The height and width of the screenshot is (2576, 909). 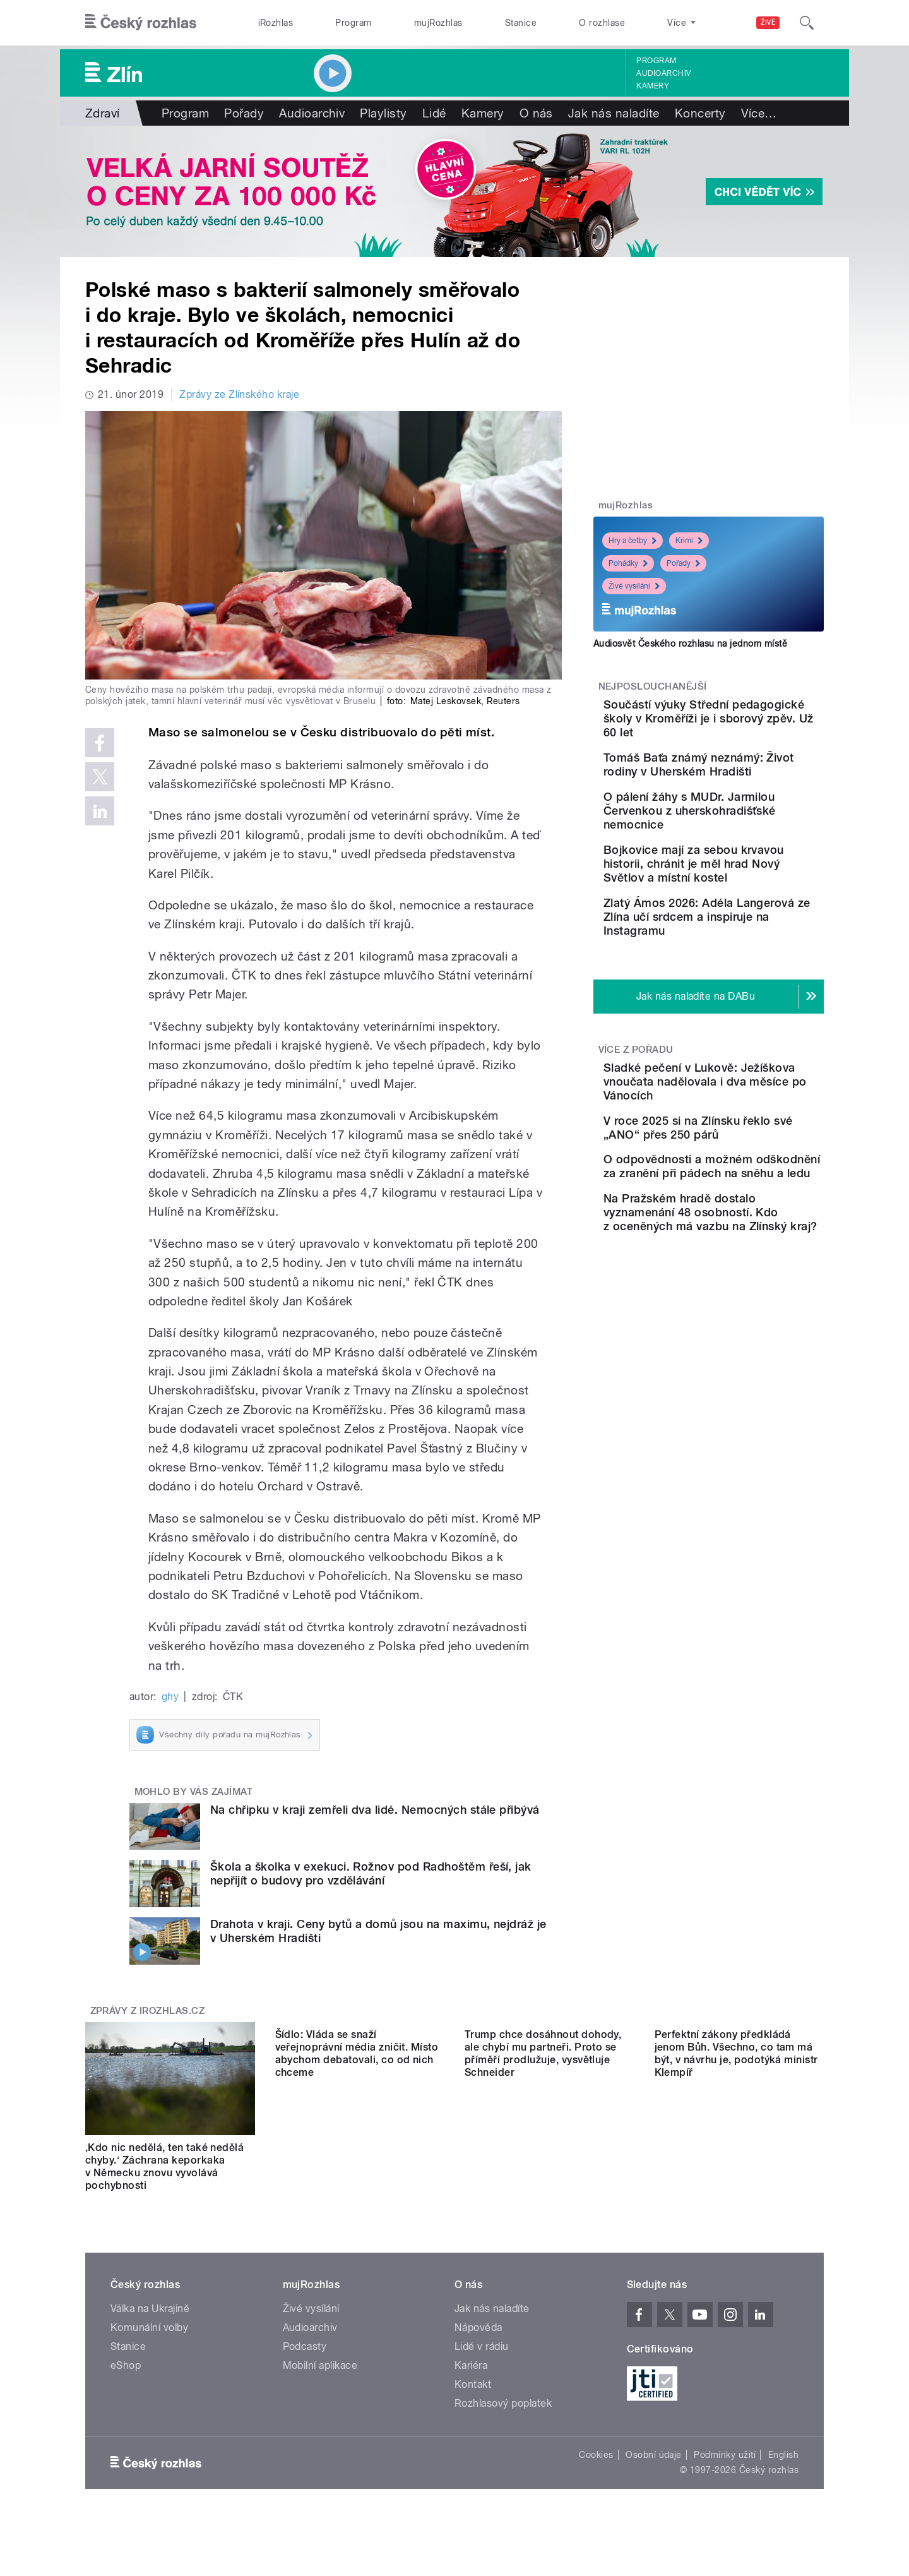 What do you see at coordinates (614, 113) in the screenshot?
I see `Jak nás naladíte` at bounding box center [614, 113].